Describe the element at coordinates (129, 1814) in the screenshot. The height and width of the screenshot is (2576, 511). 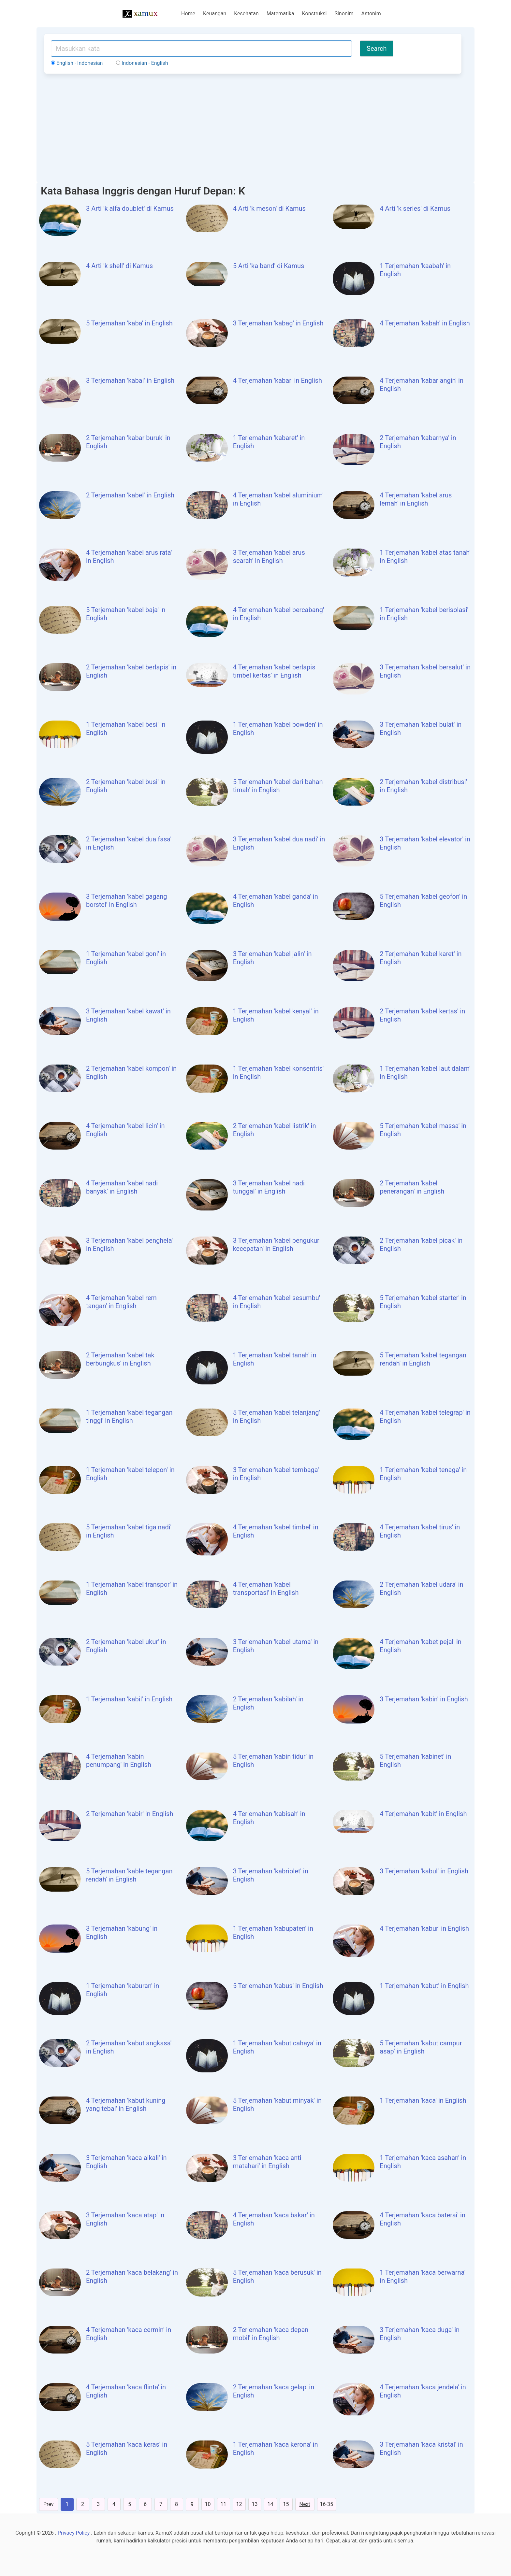
I see `2 Terjemahan 'kabir' in English` at that location.